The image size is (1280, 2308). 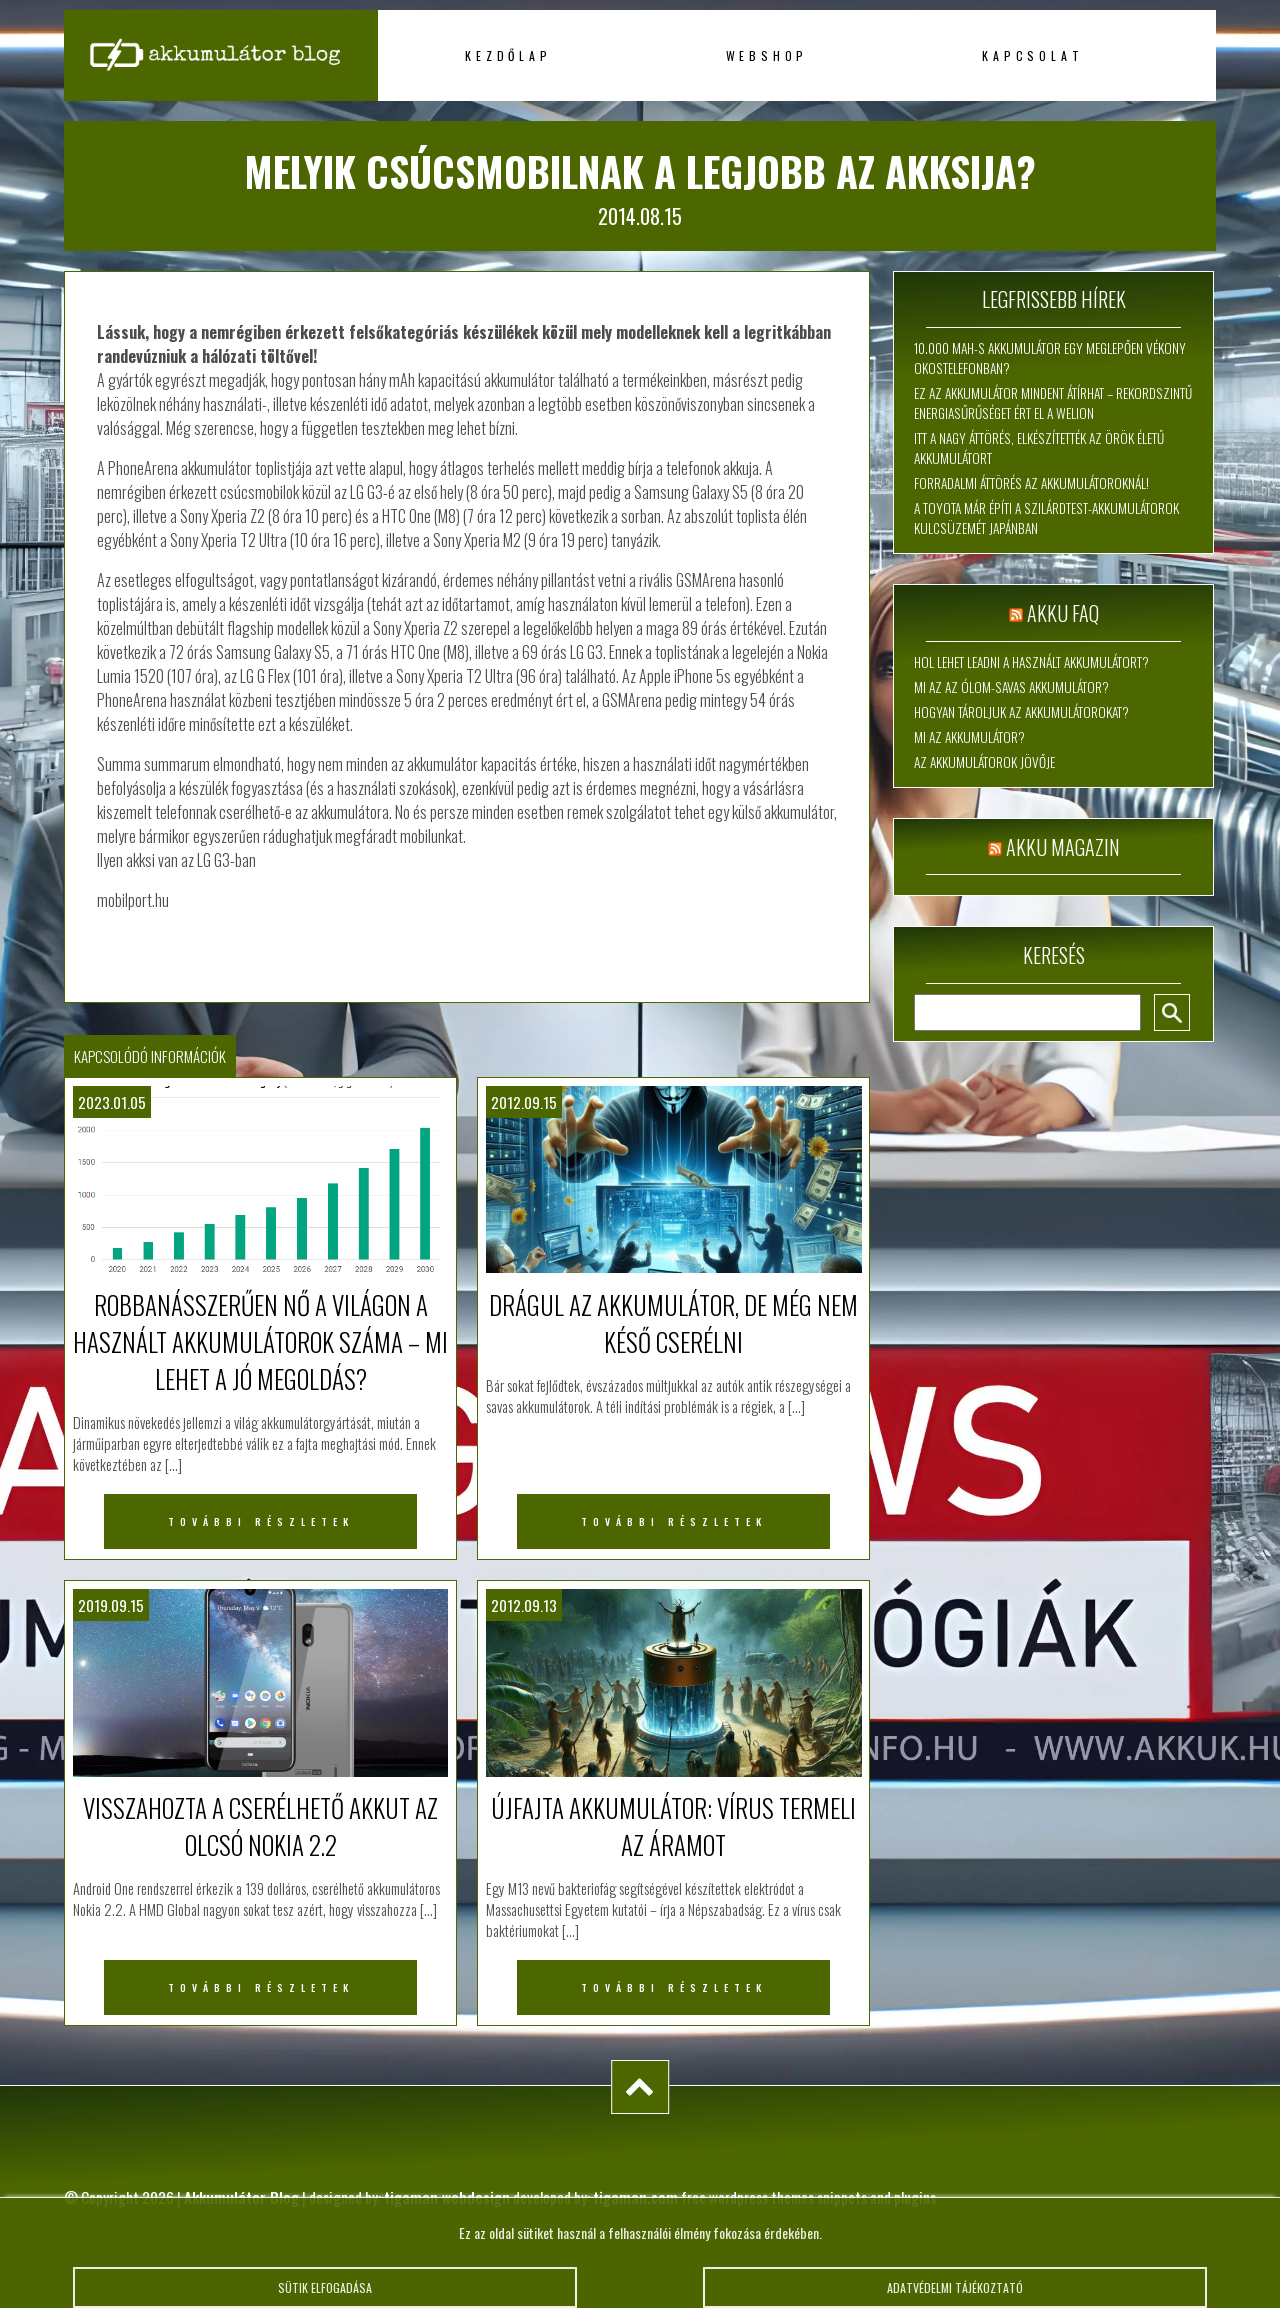 I want to click on Akku magazin, so click(x=1063, y=847).